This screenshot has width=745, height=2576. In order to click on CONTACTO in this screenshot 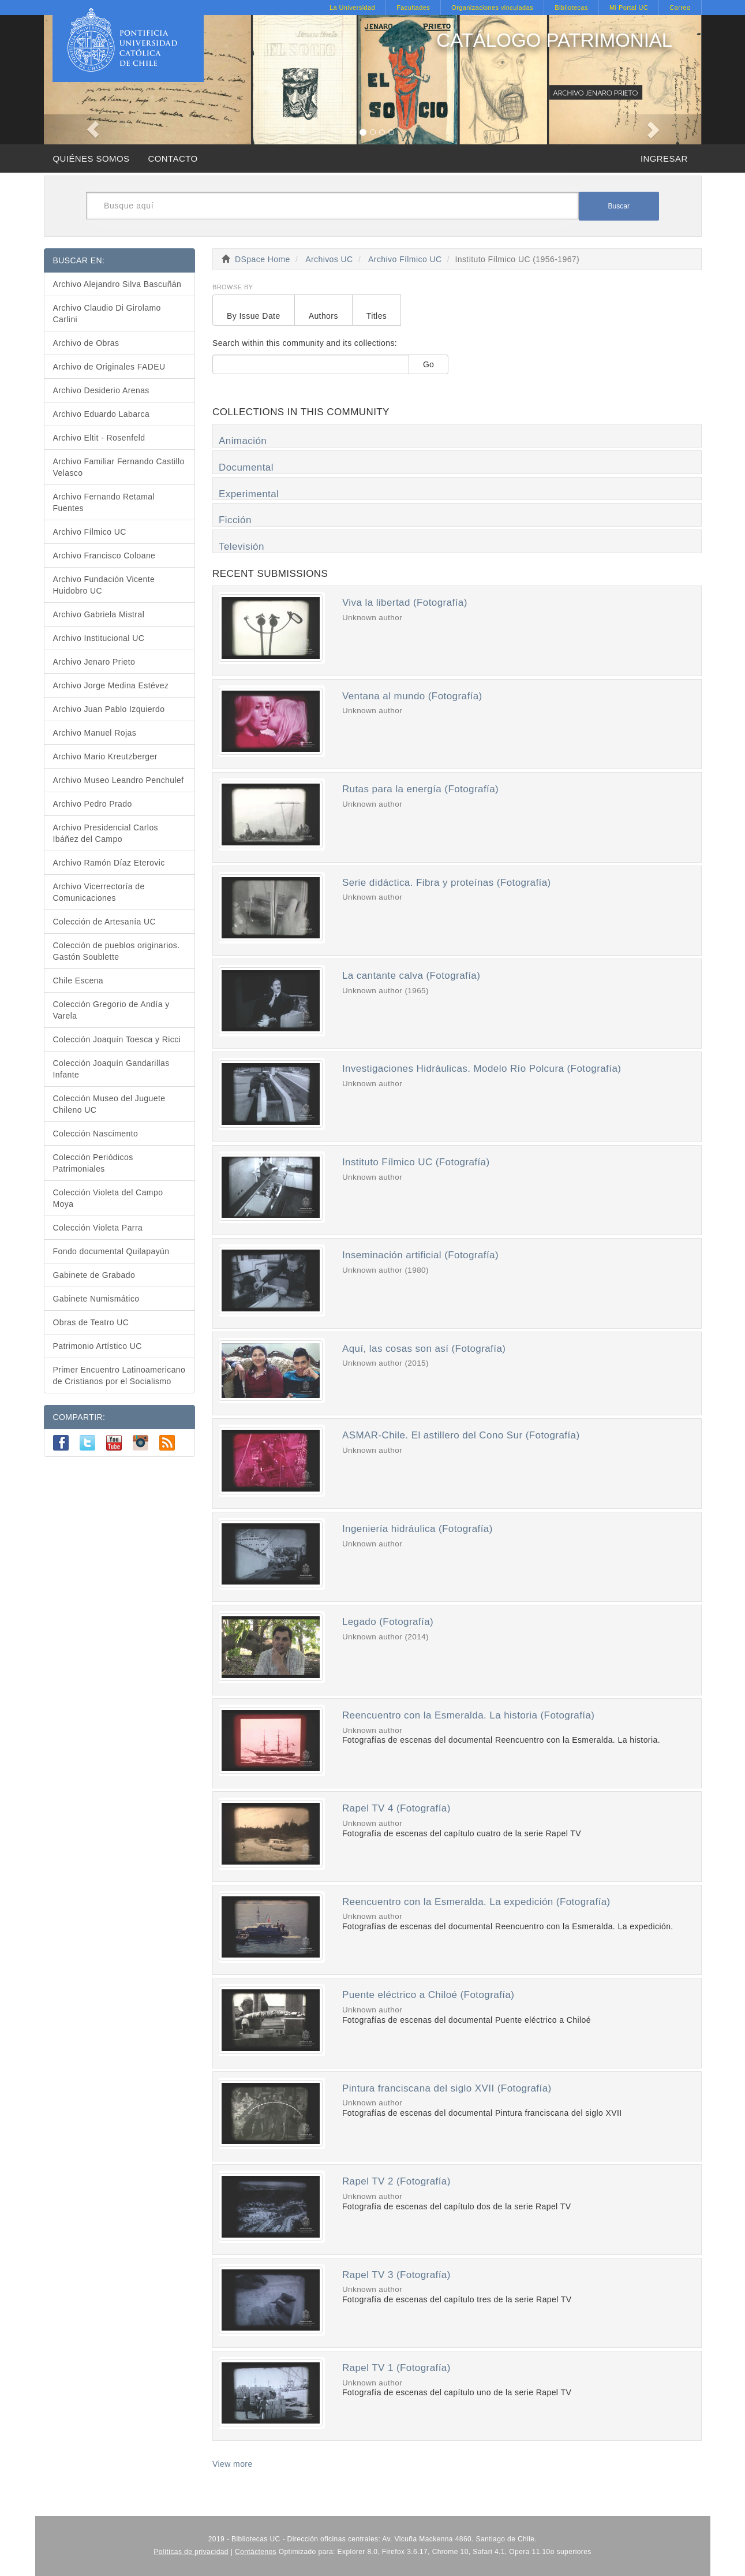, I will do `click(172, 158)`.